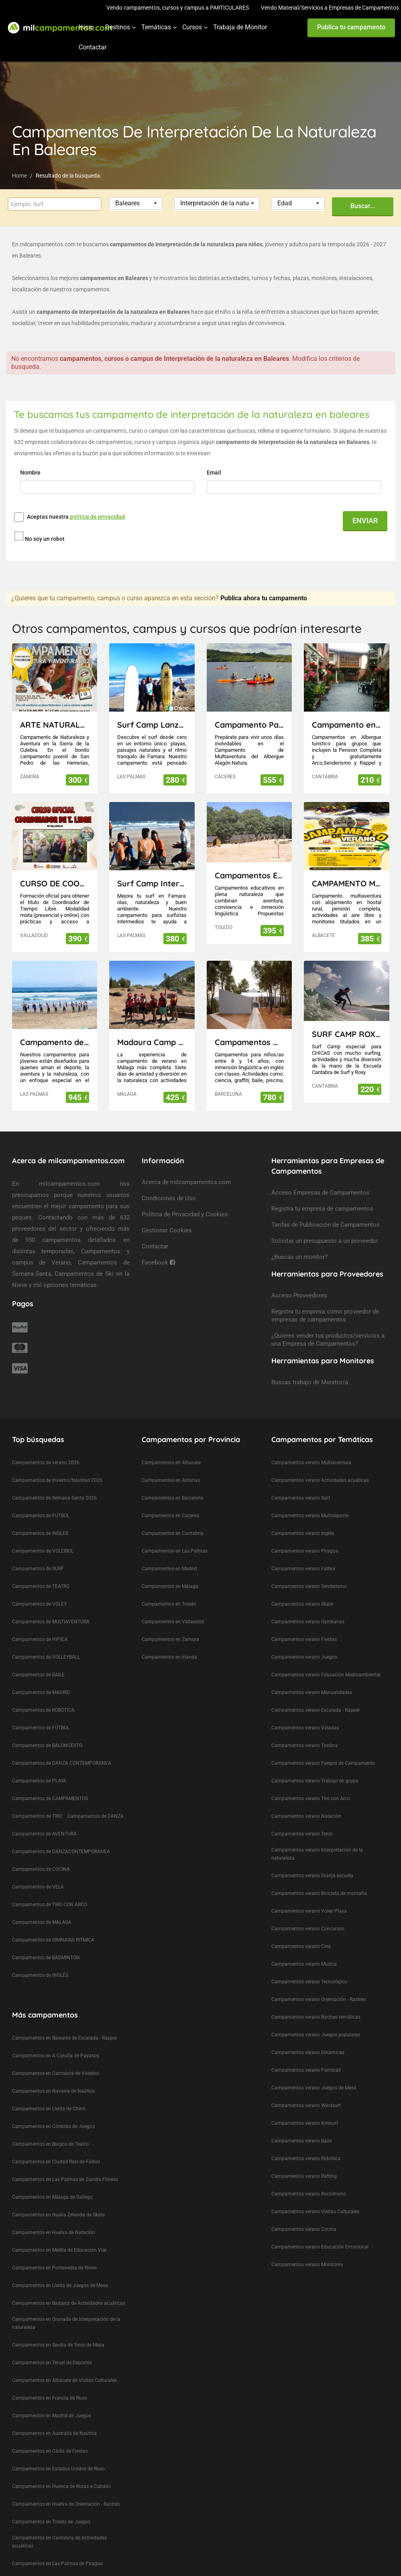 This screenshot has width=401, height=2576. Describe the element at coordinates (169, 1642) in the screenshot. I see `Campamentos en Irlanda` at that location.